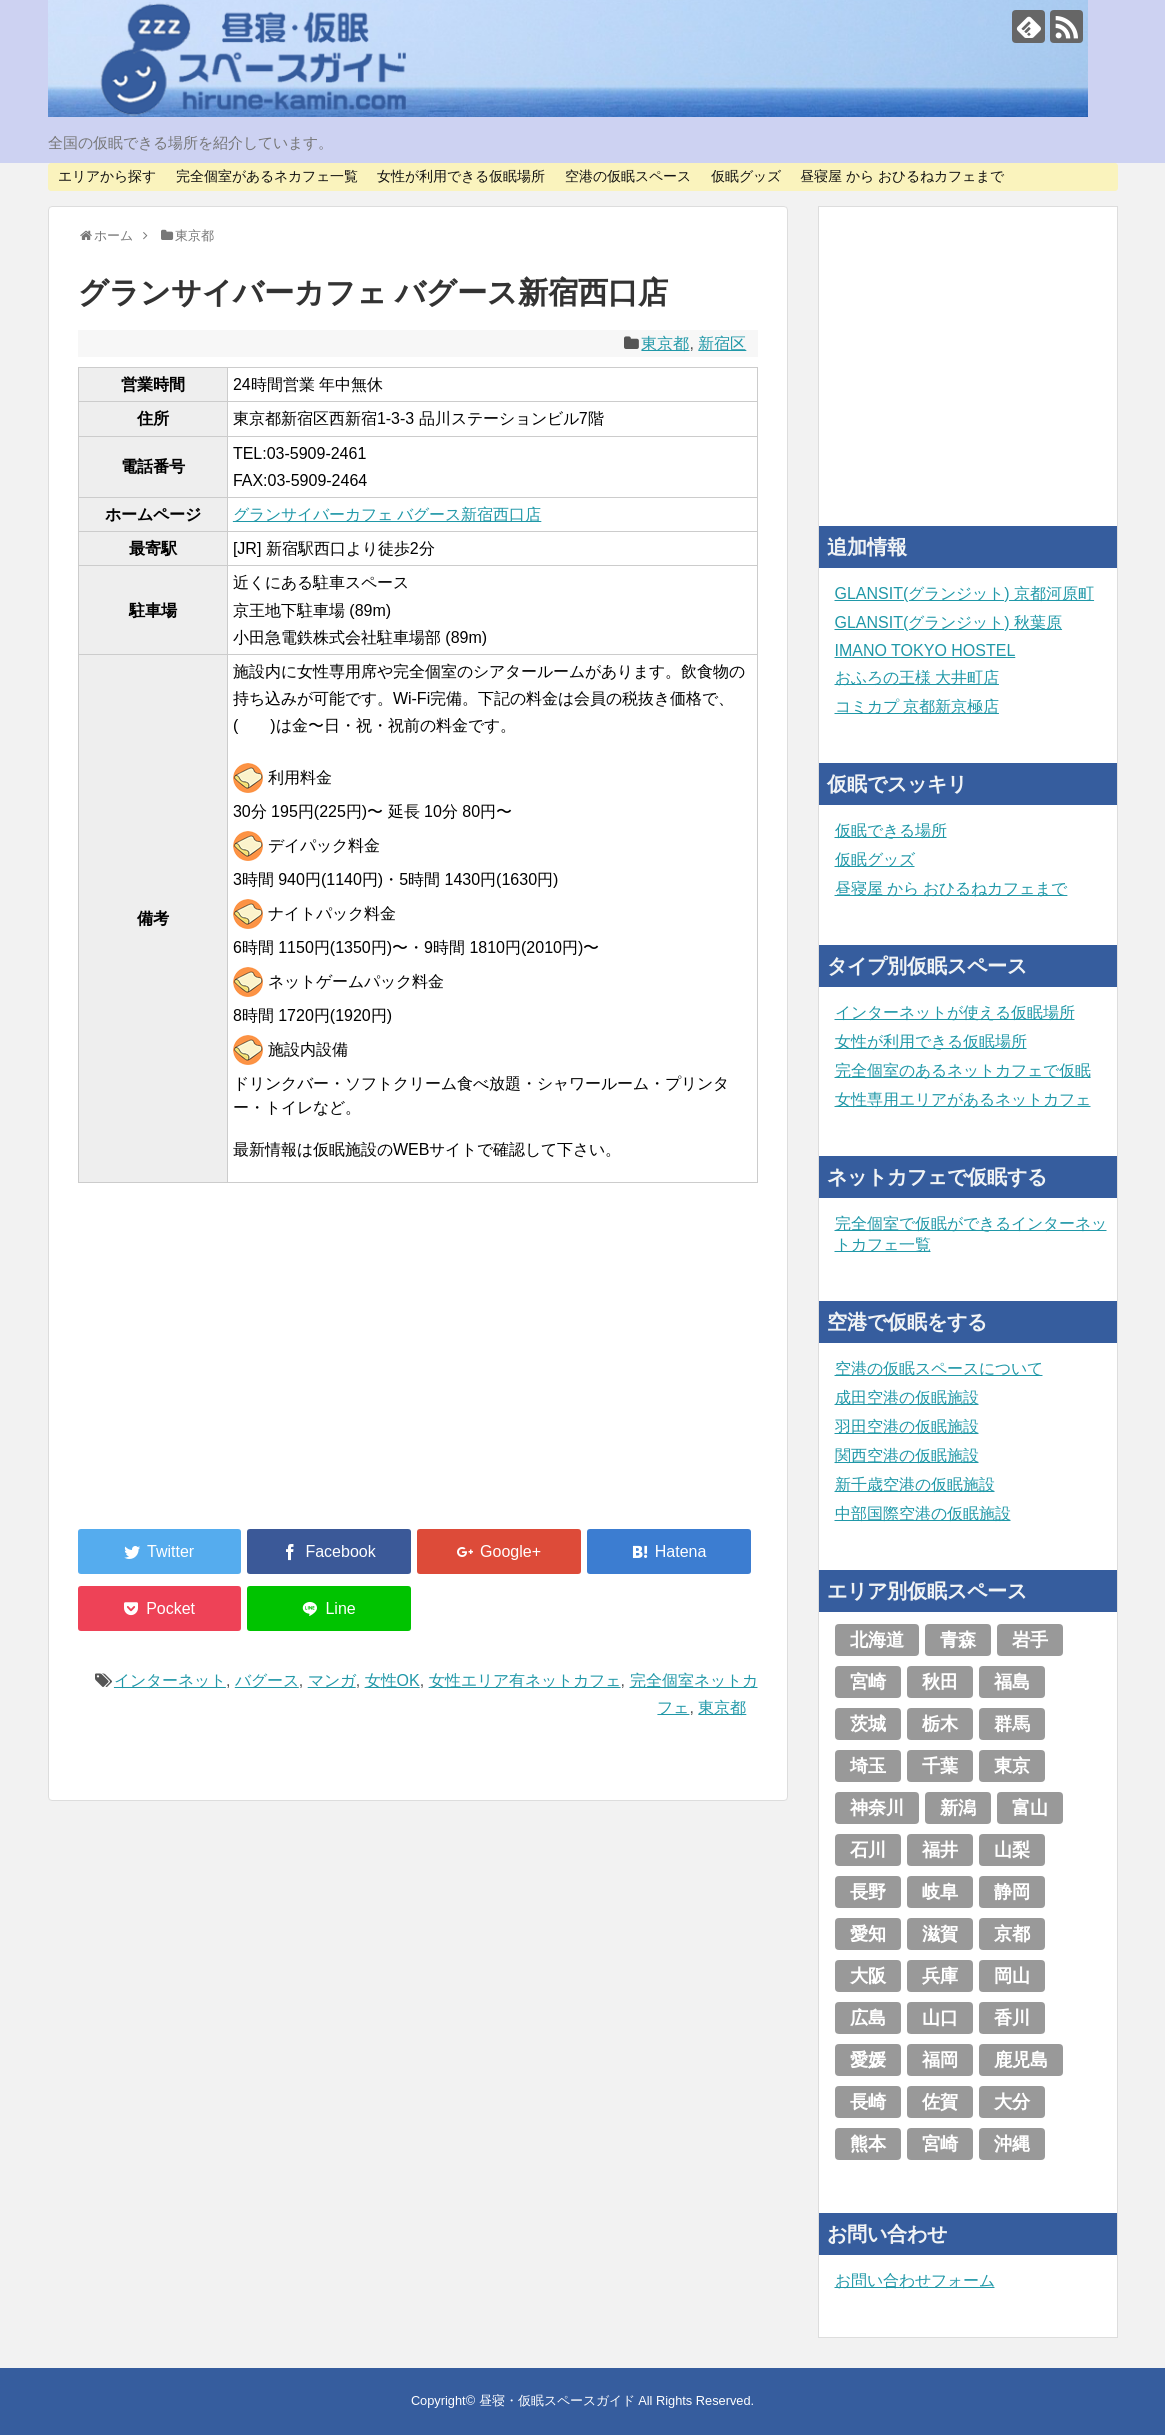 This screenshot has width=1165, height=2435. What do you see at coordinates (392, 1680) in the screenshot?
I see `女性OK` at bounding box center [392, 1680].